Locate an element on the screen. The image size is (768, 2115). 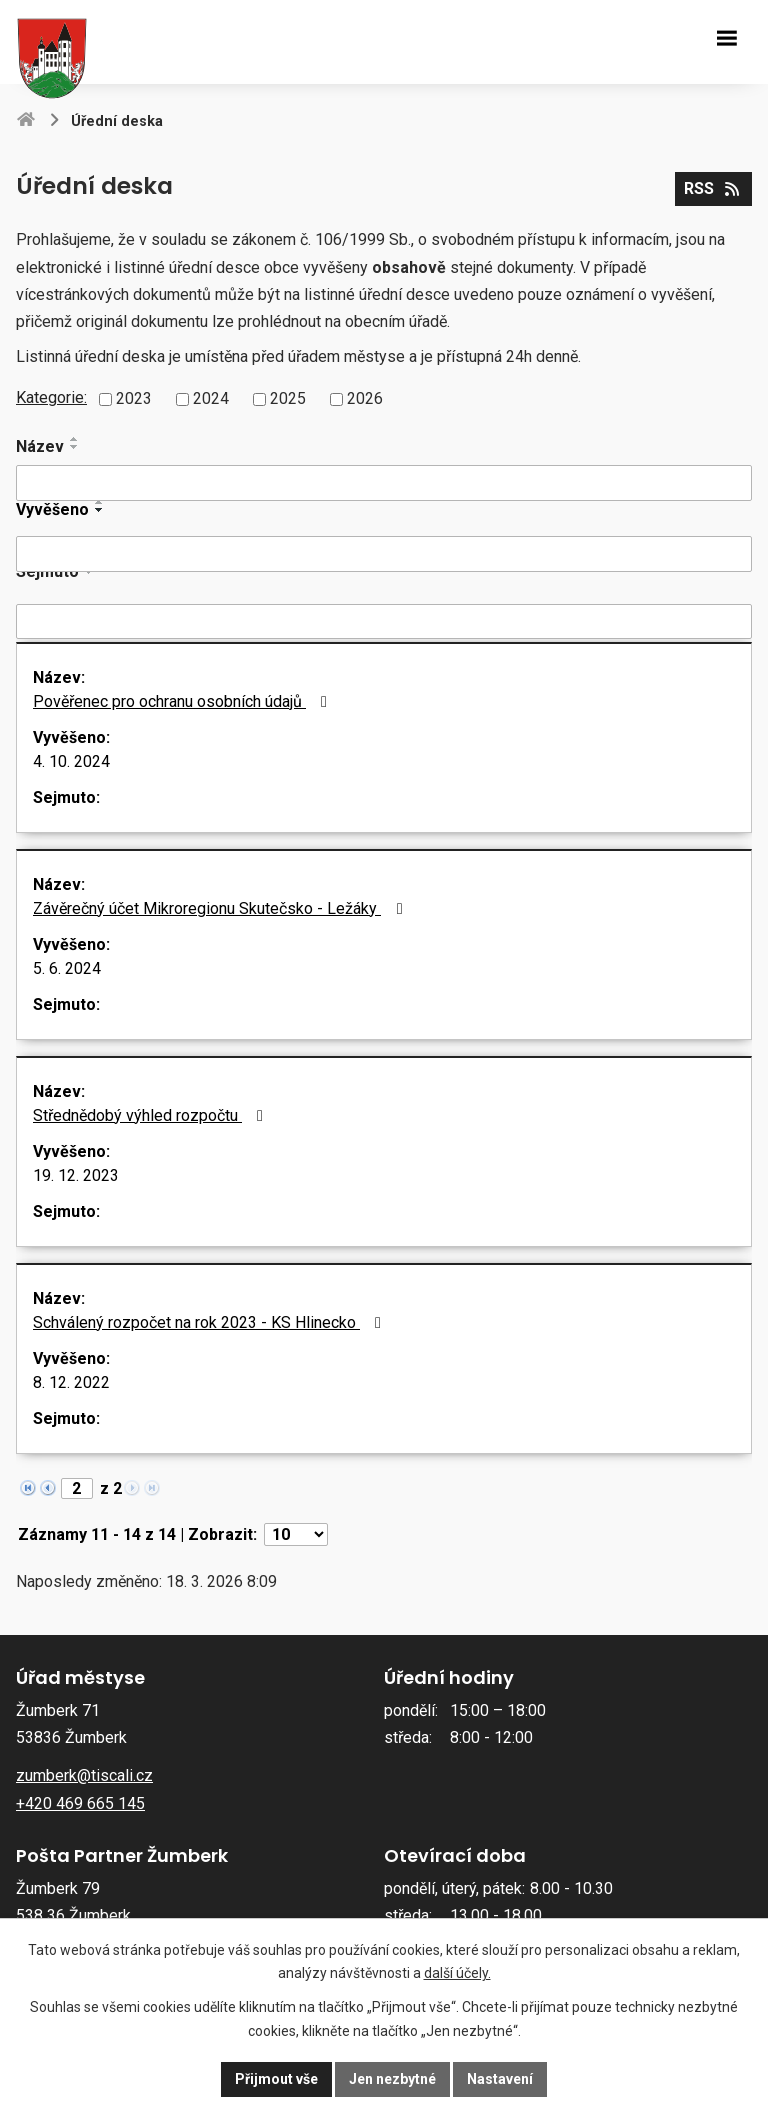
Přijmout vše is located at coordinates (276, 2079).